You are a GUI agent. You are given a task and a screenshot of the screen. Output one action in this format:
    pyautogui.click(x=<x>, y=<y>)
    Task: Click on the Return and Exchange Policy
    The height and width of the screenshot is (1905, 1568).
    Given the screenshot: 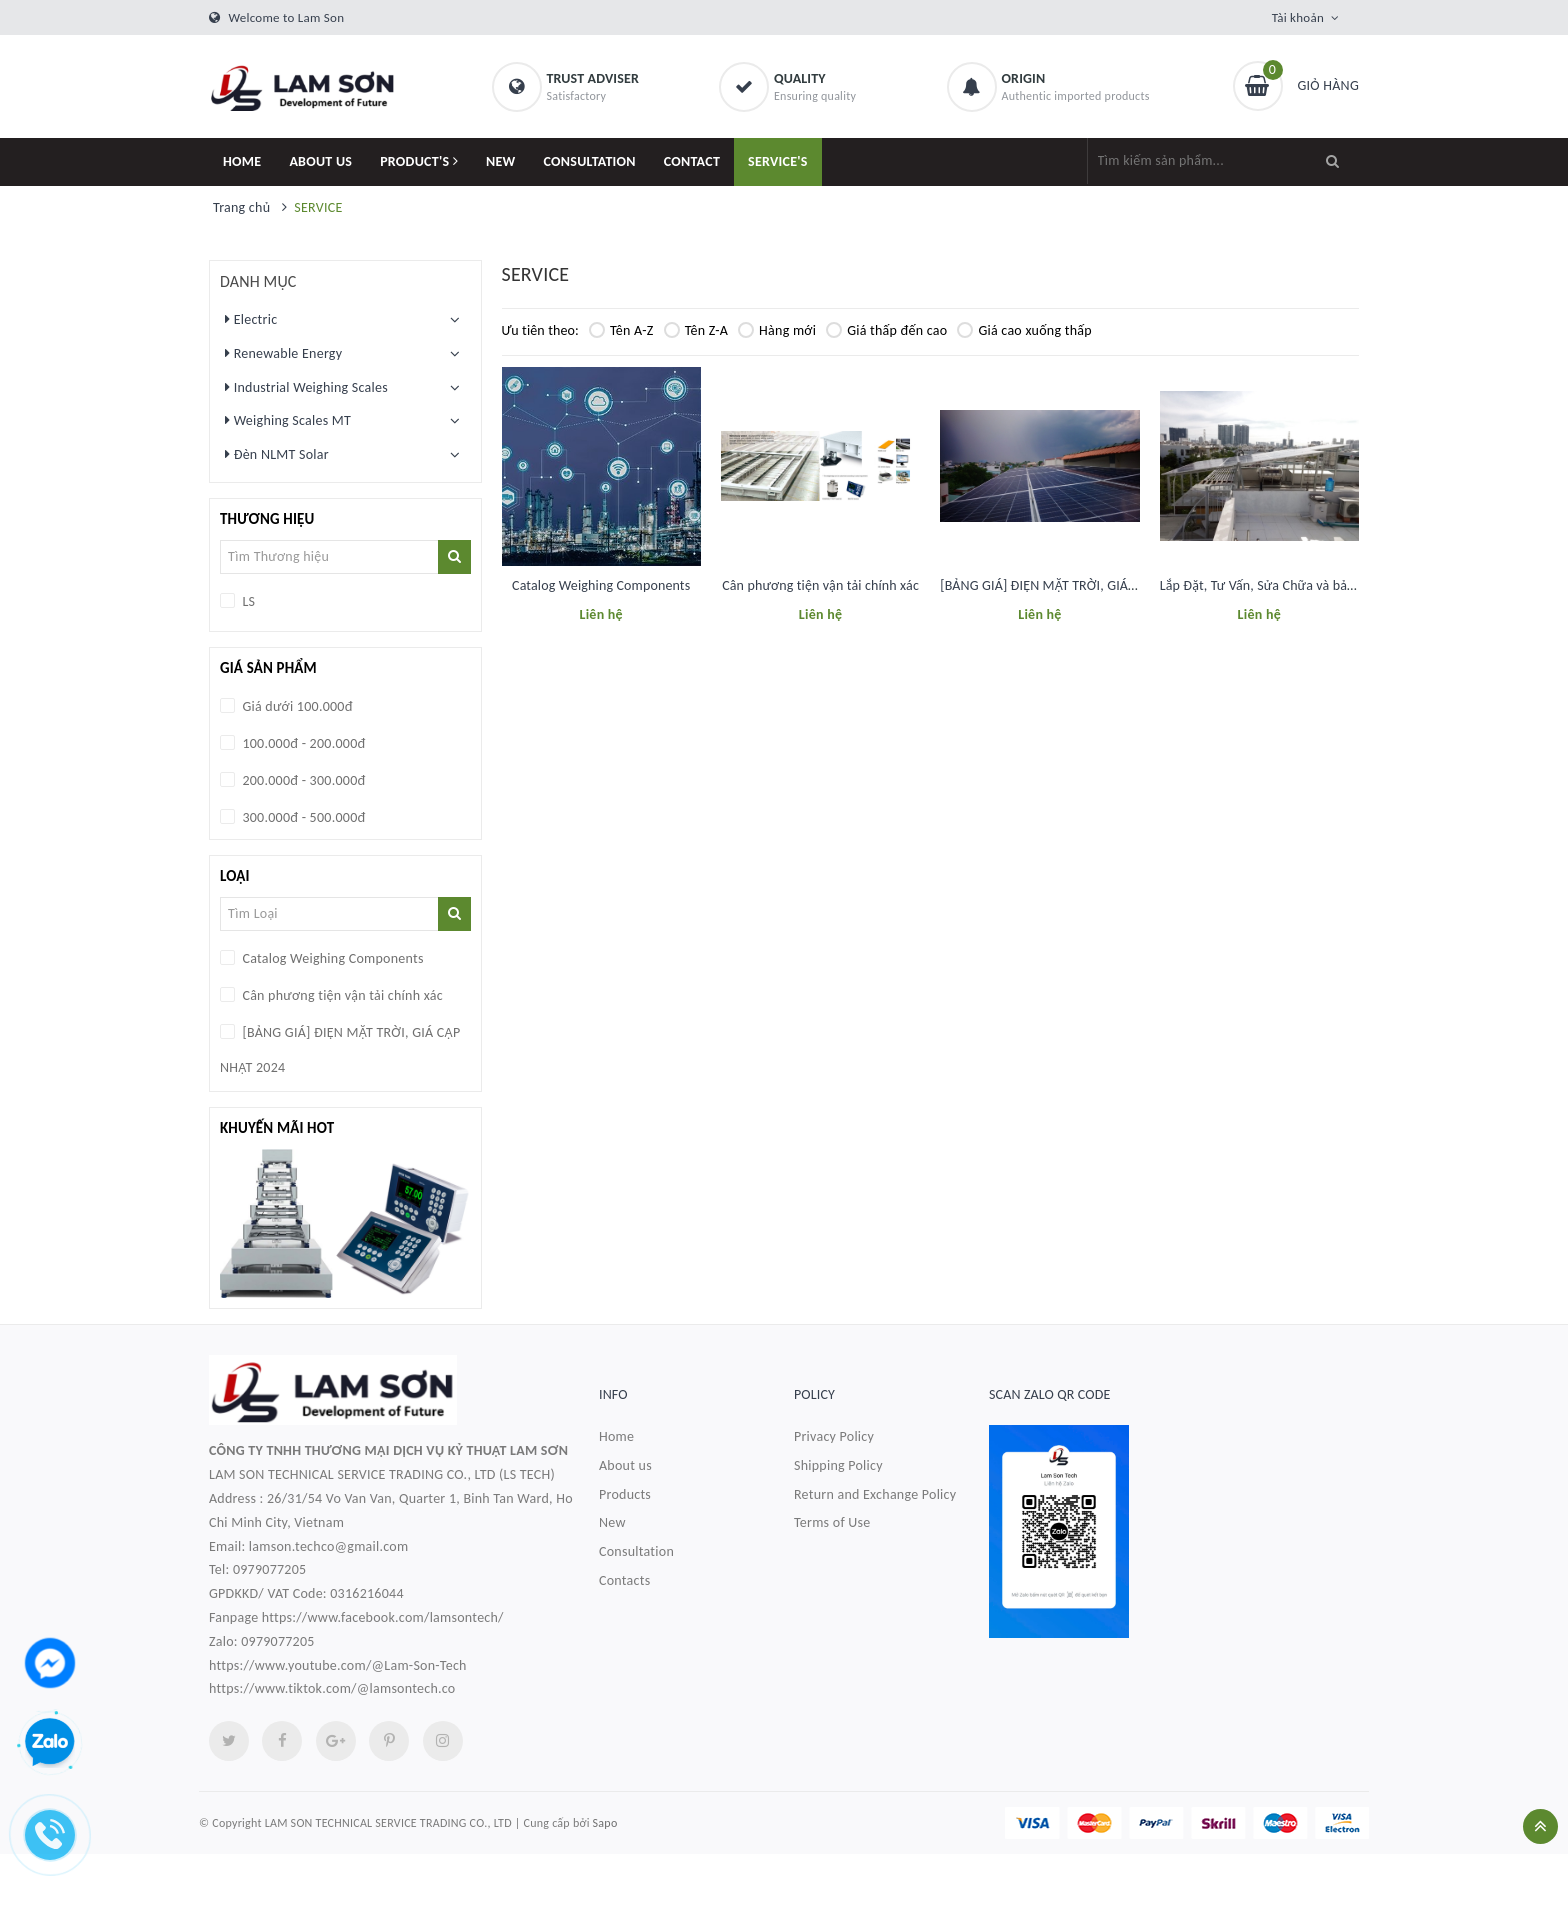 What is the action you would take?
    pyautogui.click(x=875, y=1494)
    